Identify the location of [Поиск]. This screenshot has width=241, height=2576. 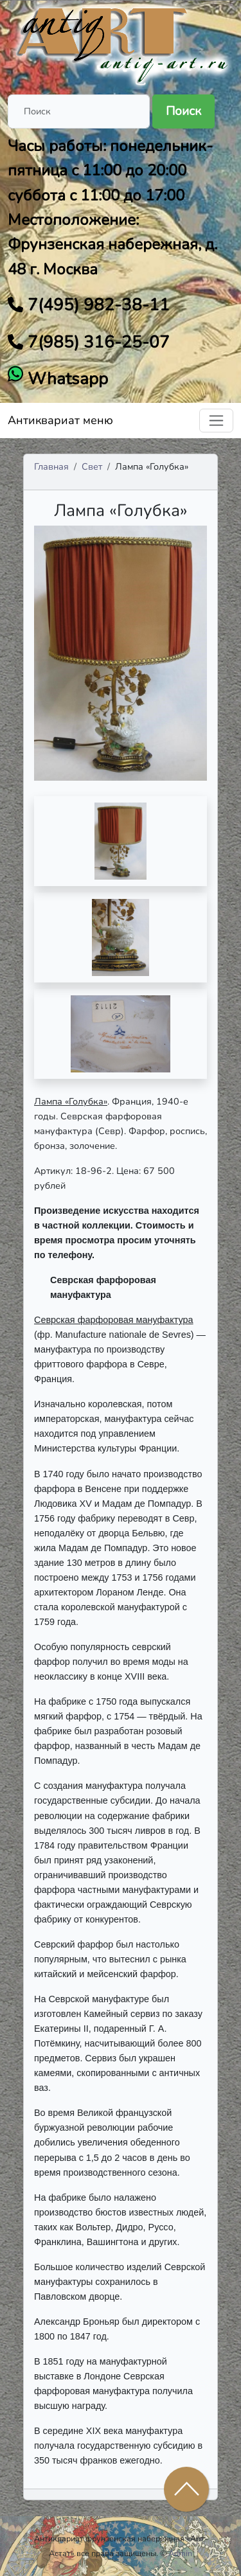
(79, 111).